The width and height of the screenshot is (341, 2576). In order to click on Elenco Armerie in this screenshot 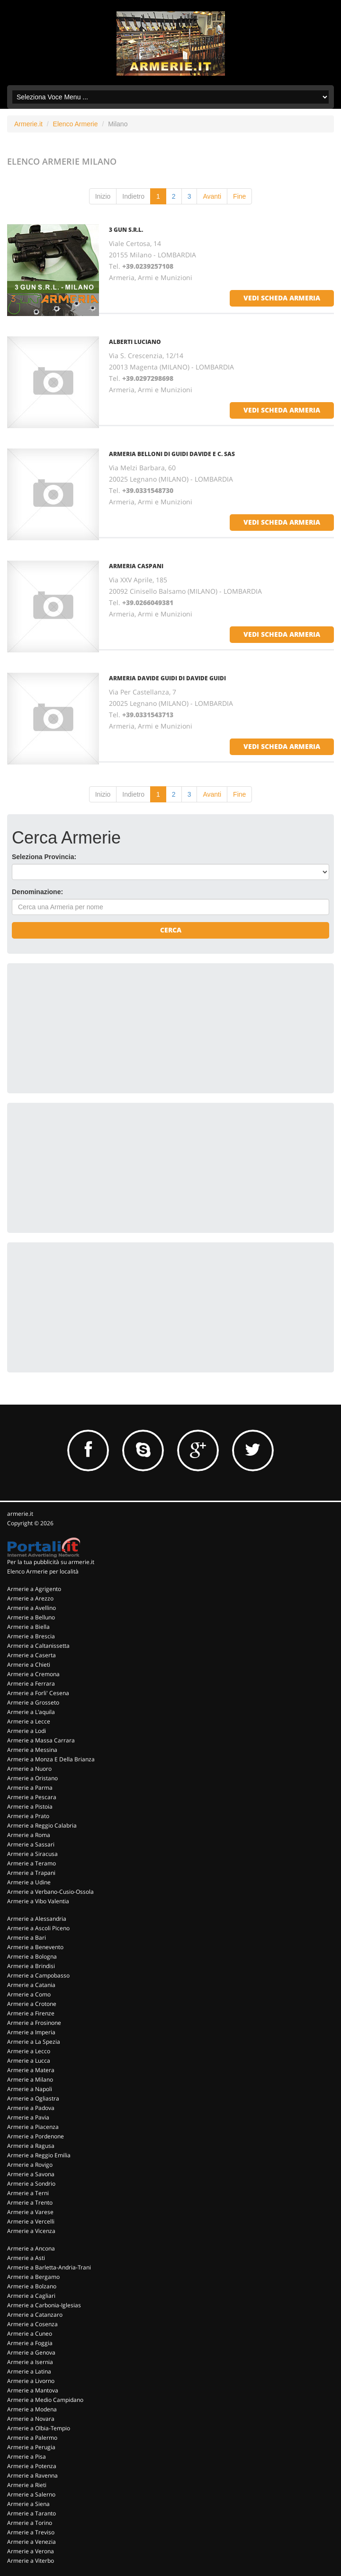, I will do `click(75, 124)`.